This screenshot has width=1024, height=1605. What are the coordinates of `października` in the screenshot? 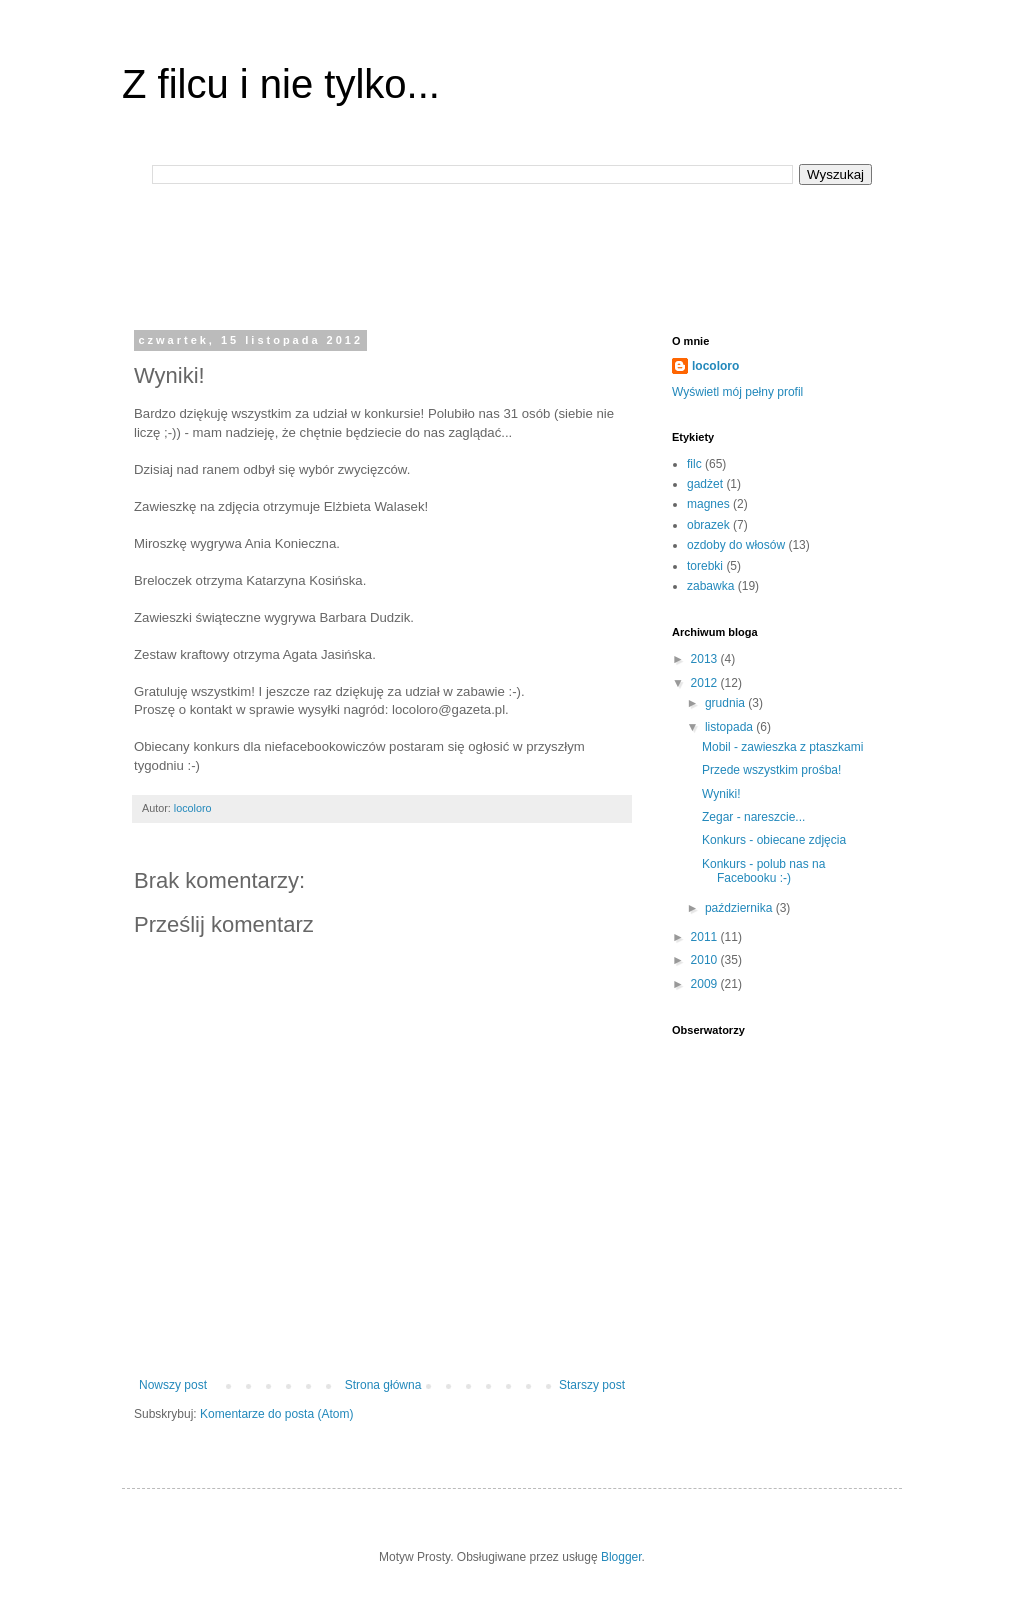 It's located at (740, 908).